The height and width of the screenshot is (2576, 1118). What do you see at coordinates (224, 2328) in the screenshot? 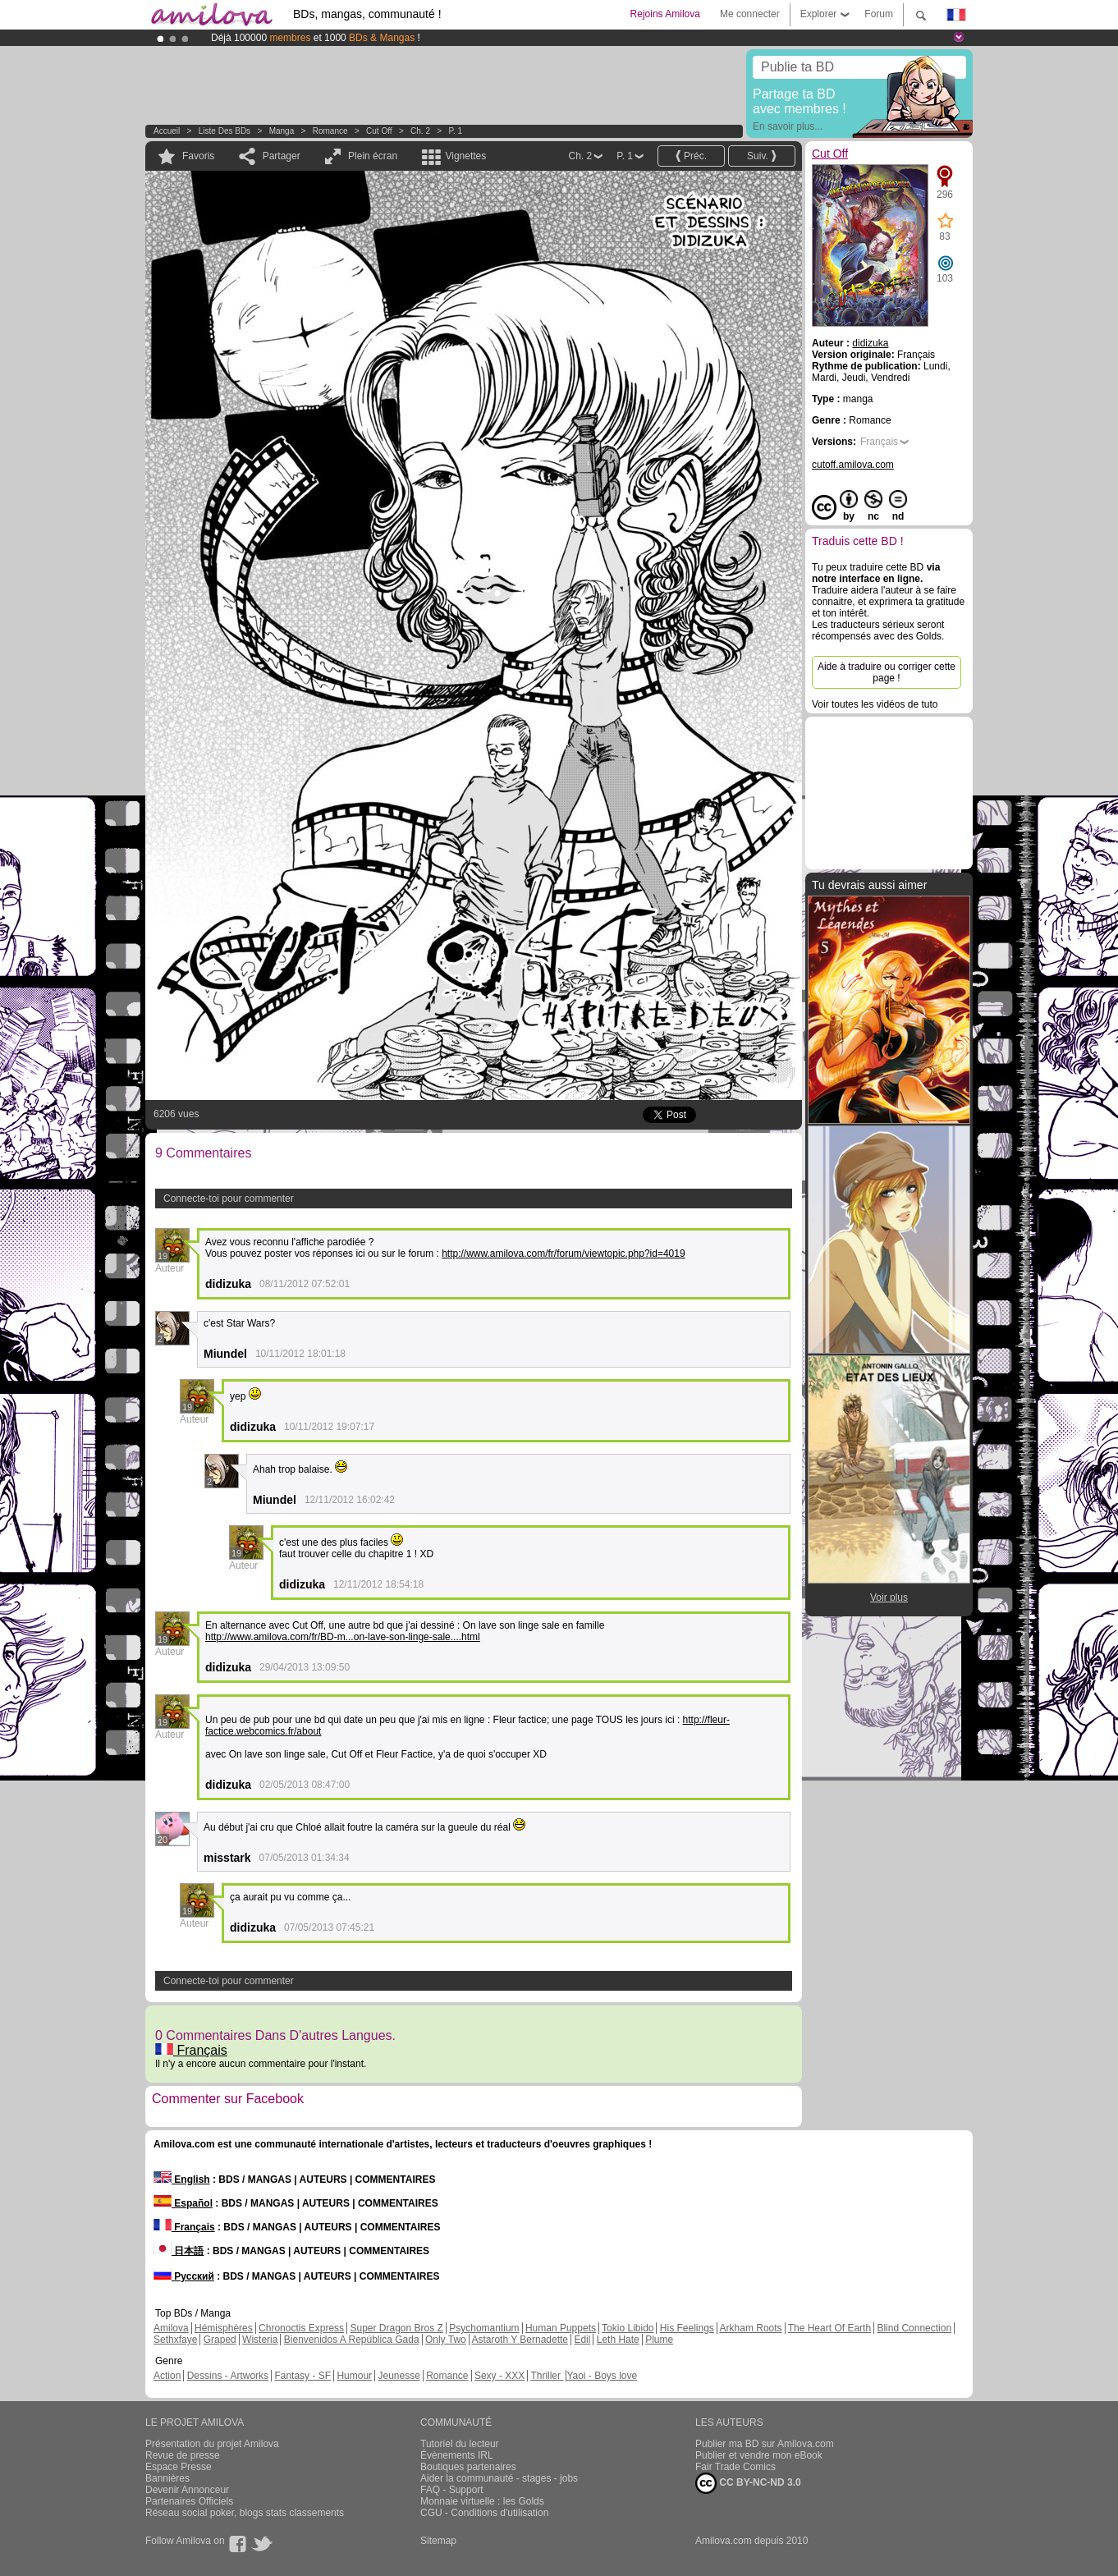
I see `Hémisphères` at bounding box center [224, 2328].